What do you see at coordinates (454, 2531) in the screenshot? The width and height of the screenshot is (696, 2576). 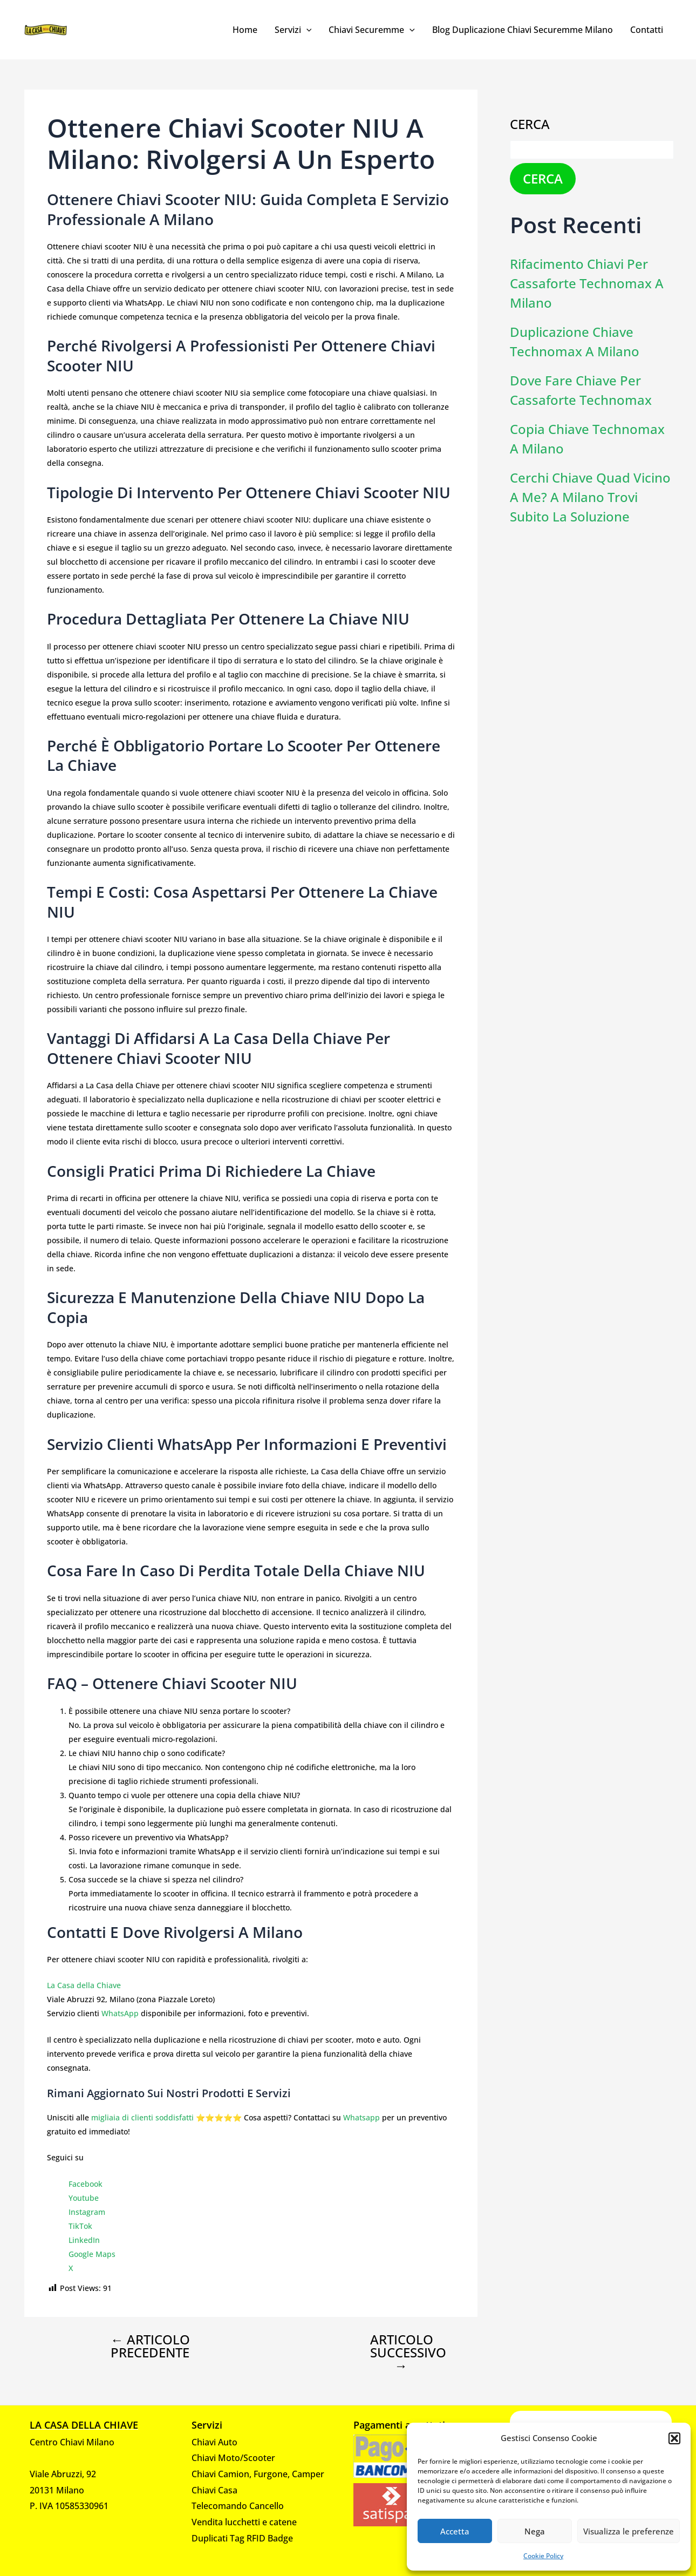 I see `Accetta` at bounding box center [454, 2531].